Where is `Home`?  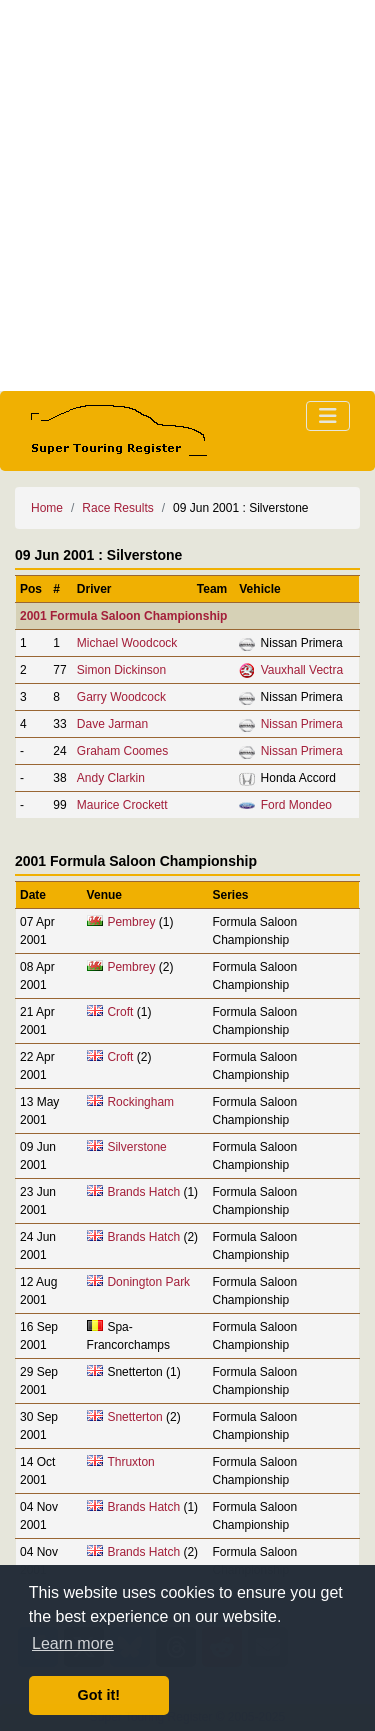 Home is located at coordinates (47, 508).